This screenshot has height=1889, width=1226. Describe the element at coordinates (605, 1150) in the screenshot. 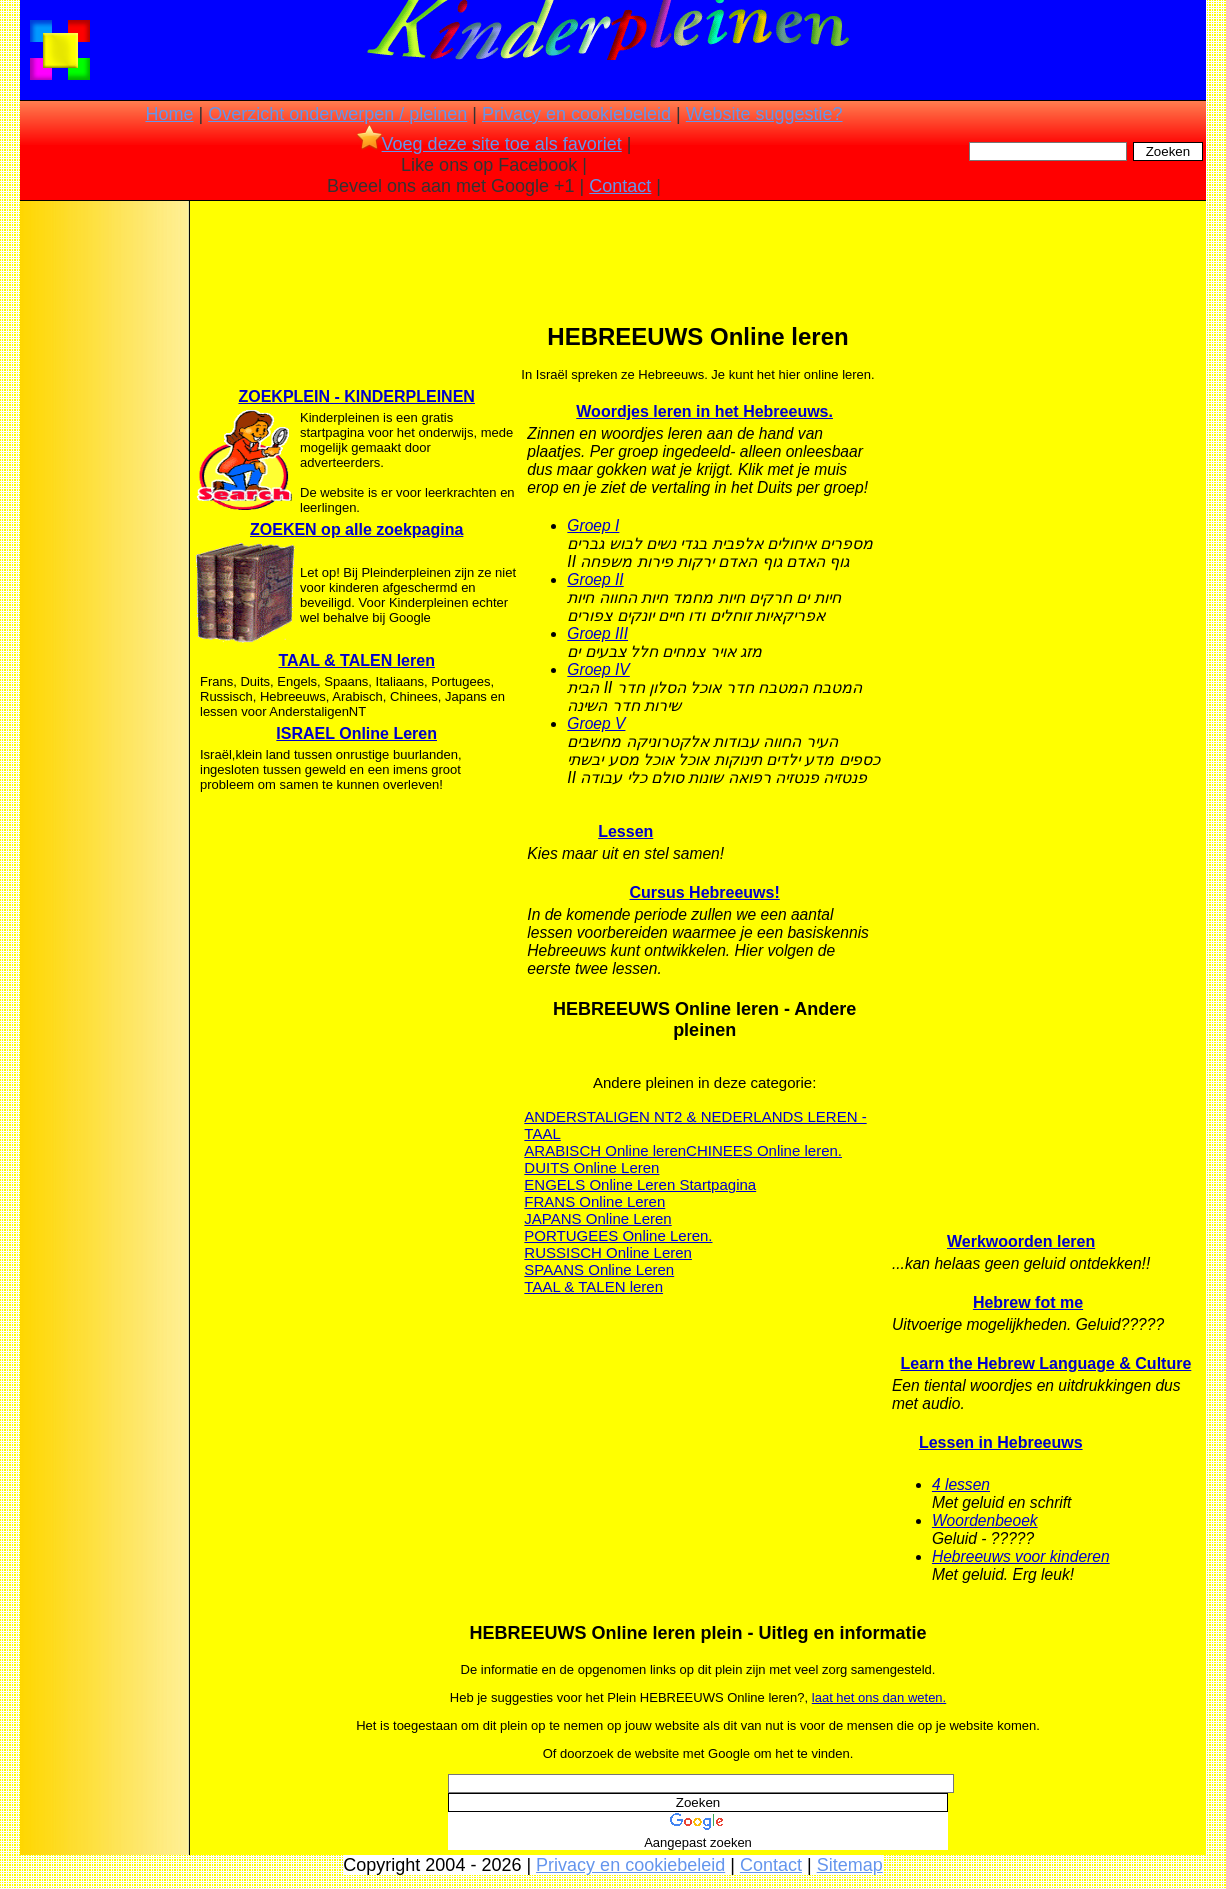

I see `ARABISCH Online leren` at that location.